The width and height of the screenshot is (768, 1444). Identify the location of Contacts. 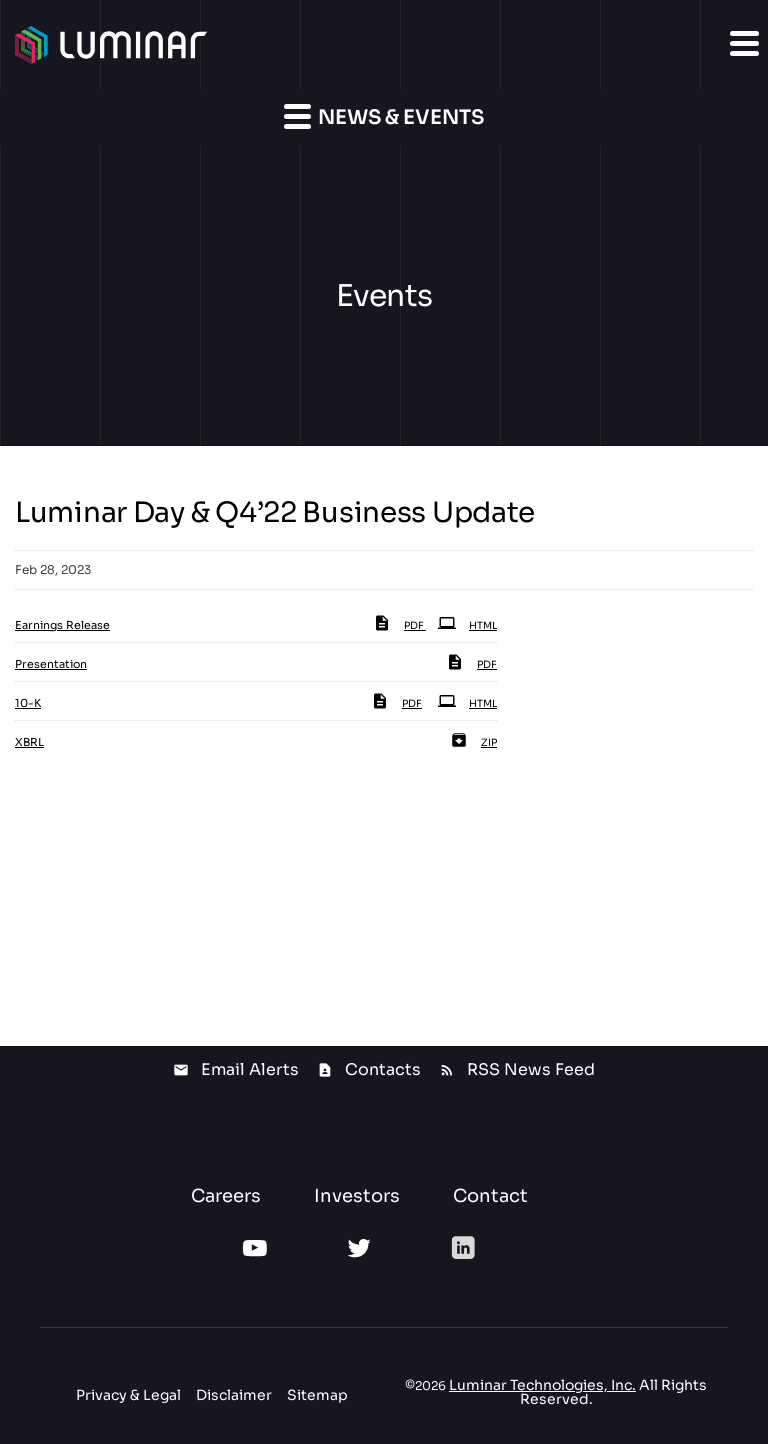
(383, 1069).